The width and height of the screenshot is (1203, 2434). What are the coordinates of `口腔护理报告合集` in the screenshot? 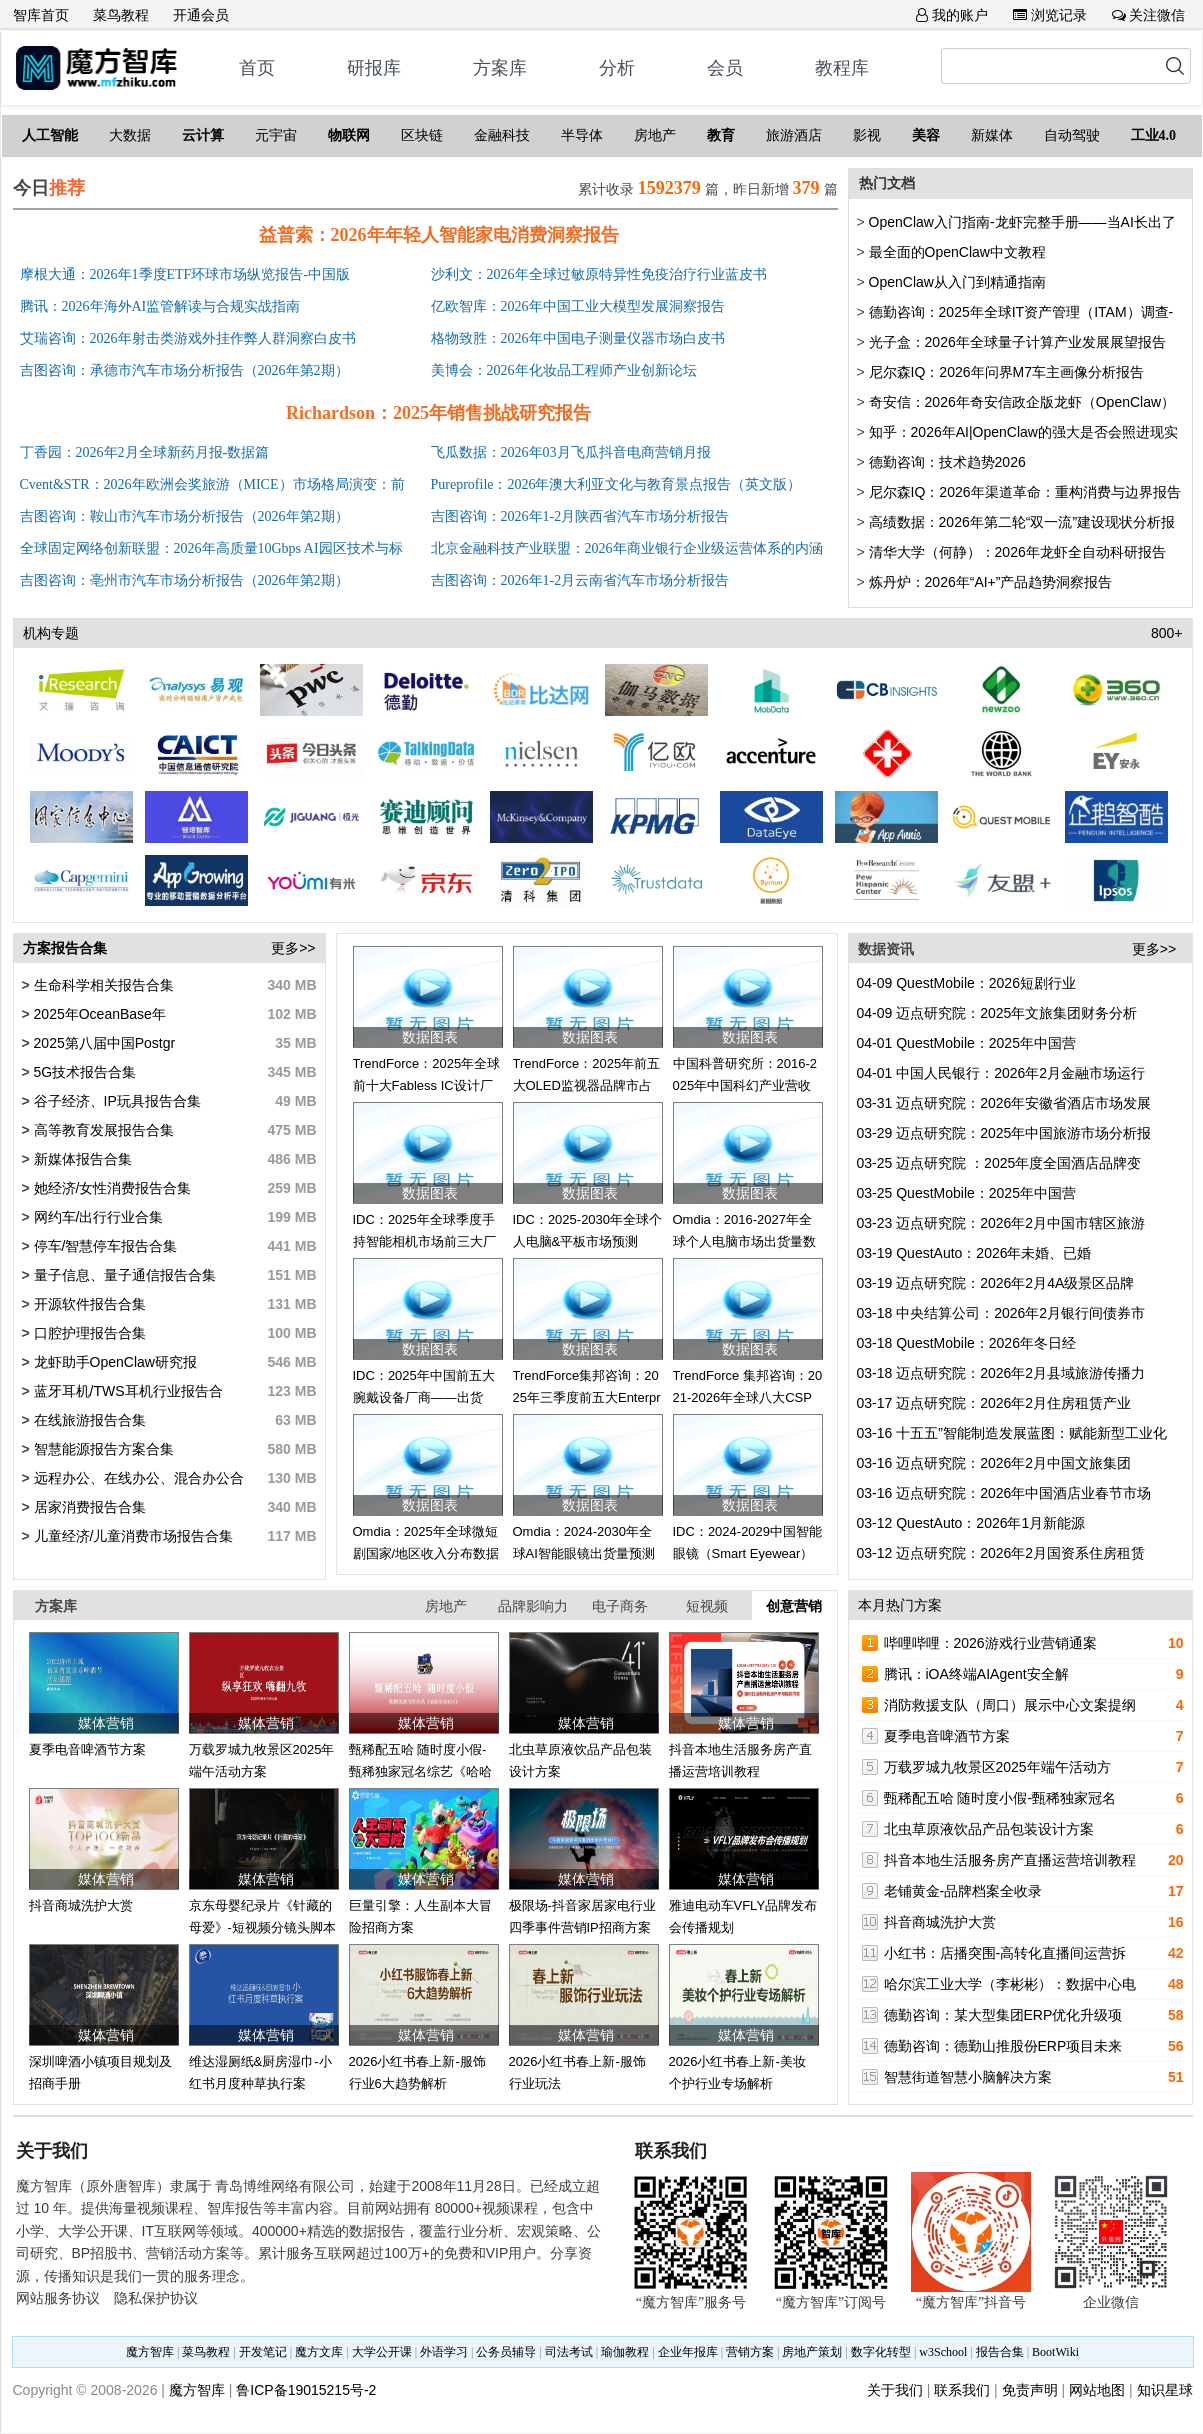 It's located at (88, 1333).